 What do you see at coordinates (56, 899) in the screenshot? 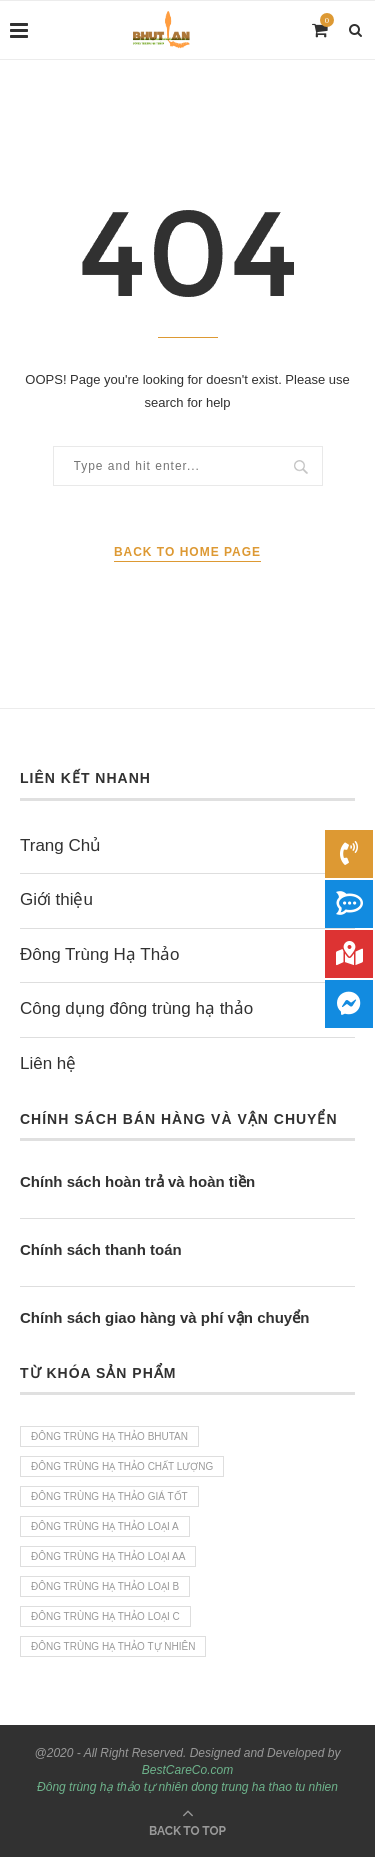
I see `Giới thiệu` at bounding box center [56, 899].